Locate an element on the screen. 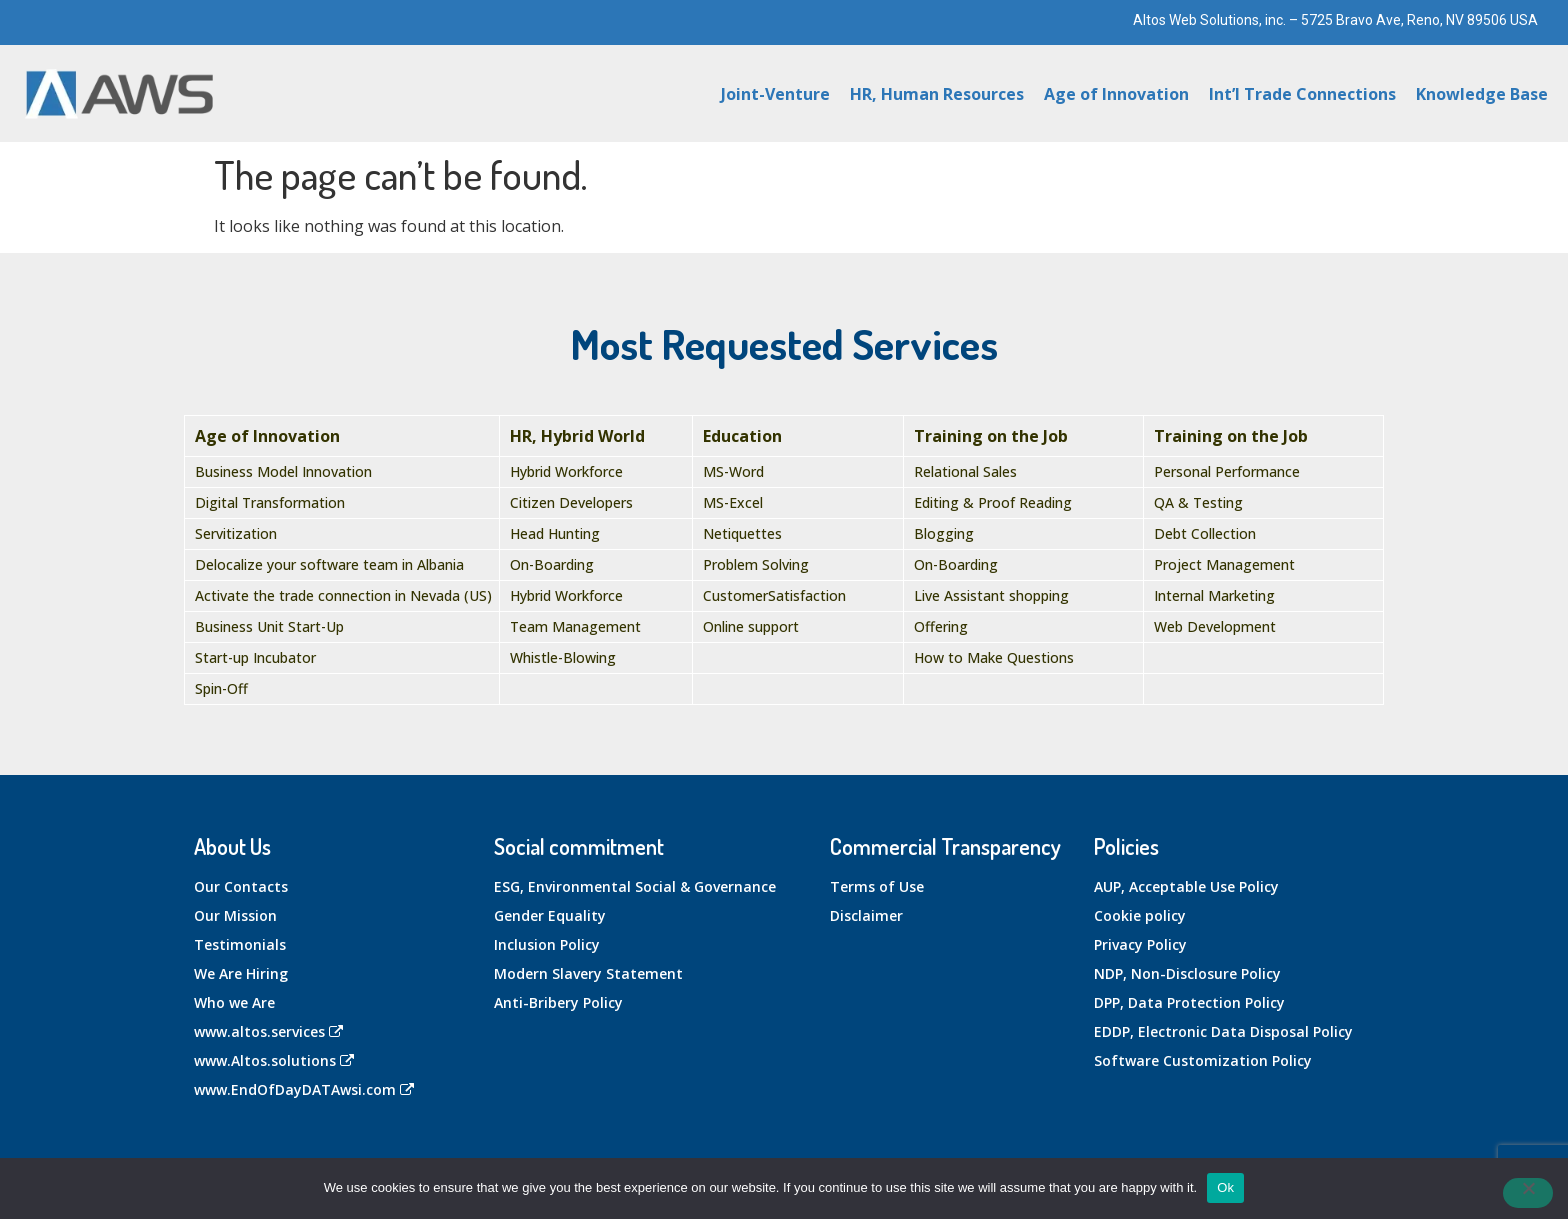 The height and width of the screenshot is (1219, 1568). Gender Equality is located at coordinates (550, 915).